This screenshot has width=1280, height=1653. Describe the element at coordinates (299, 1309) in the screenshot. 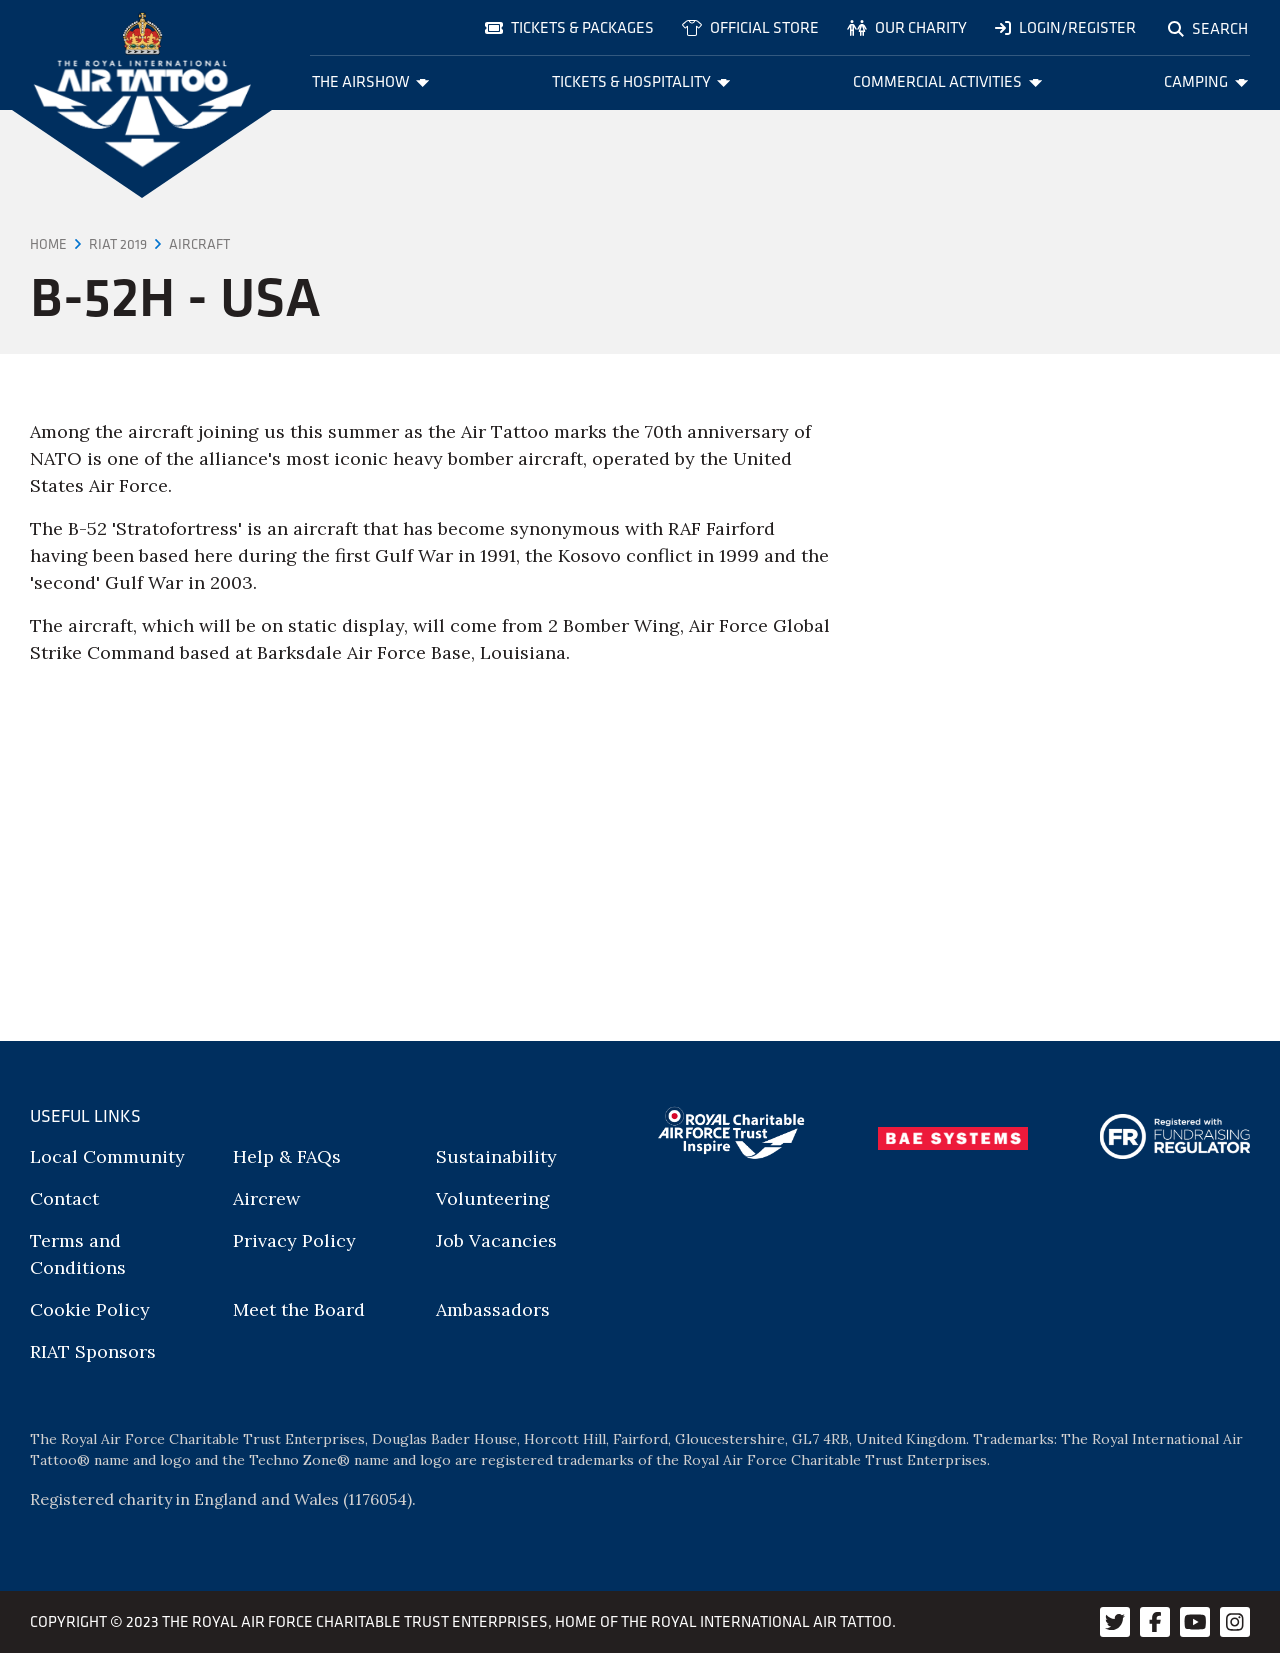

I see `Meet the Board` at that location.